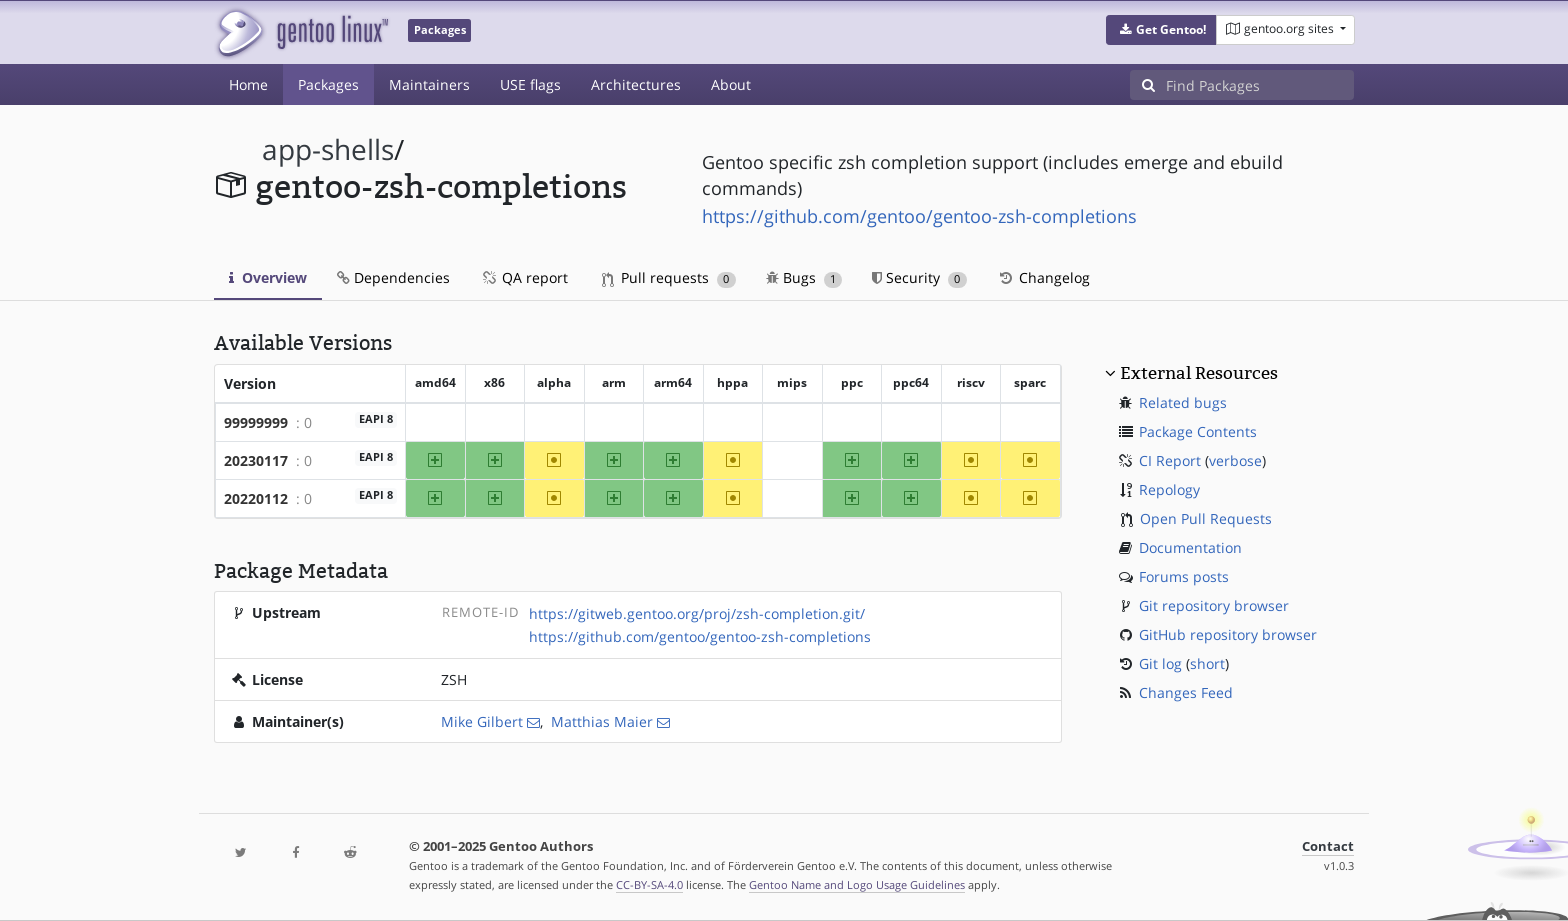  I want to click on https://gitweb.gentoo.org/proj/zsh-completion.git/, so click(697, 613).